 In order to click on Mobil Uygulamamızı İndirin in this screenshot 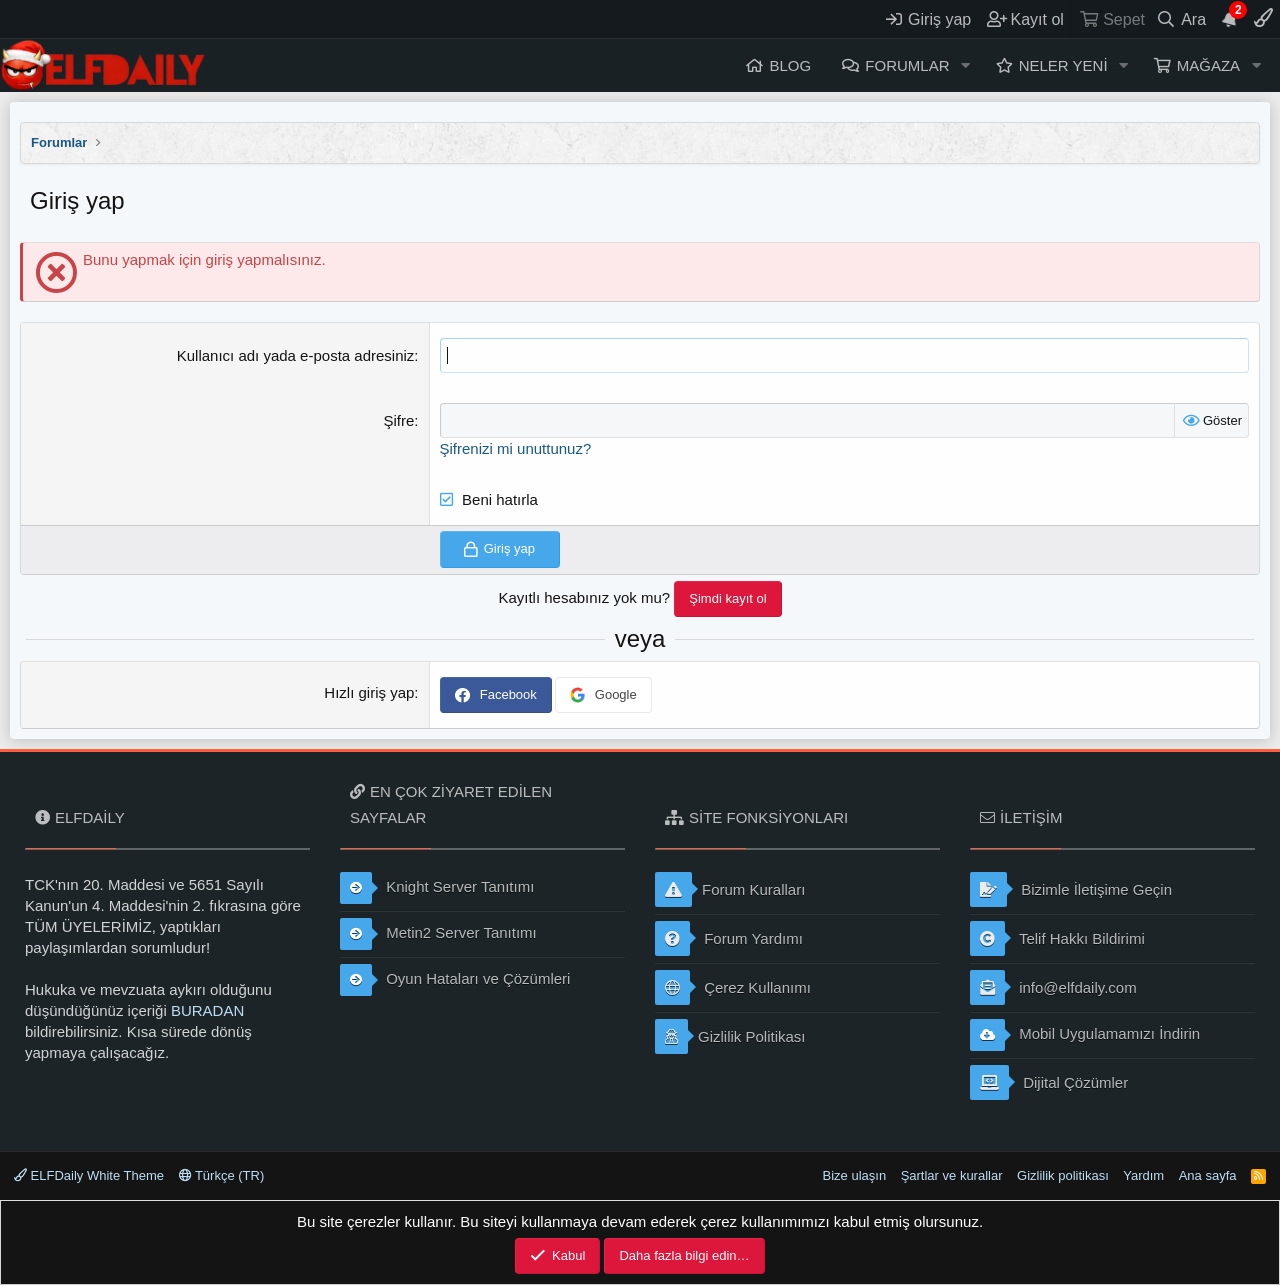, I will do `click(1085, 1035)`.